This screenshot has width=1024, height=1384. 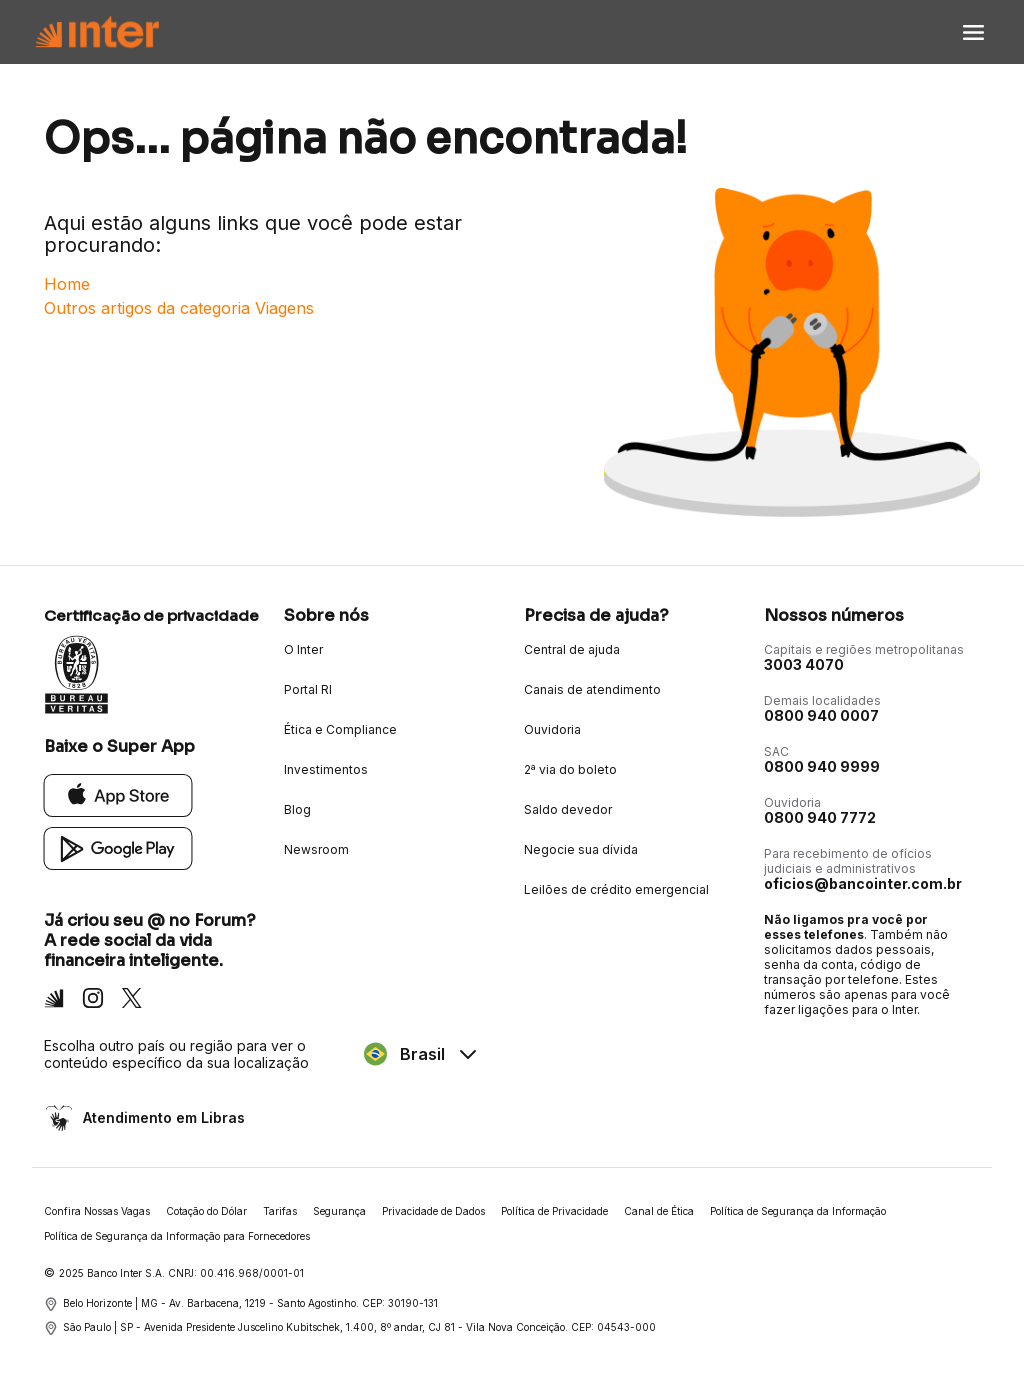 I want to click on Canal de Ética, so click(x=659, y=1211).